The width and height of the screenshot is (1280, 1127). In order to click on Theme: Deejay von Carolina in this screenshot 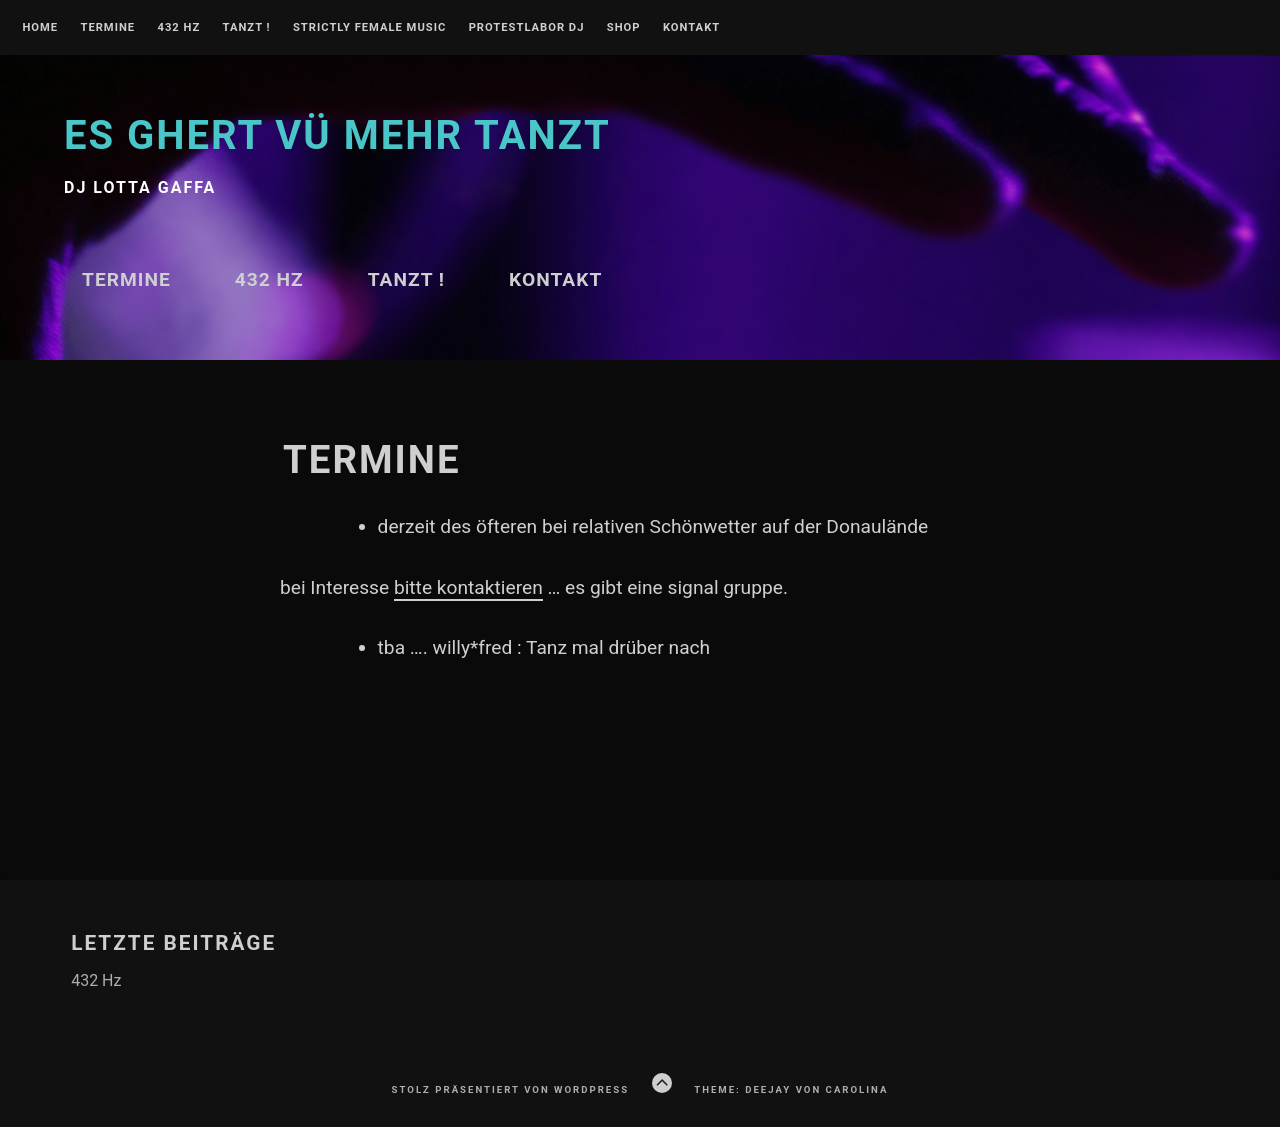, I will do `click(791, 1089)`.